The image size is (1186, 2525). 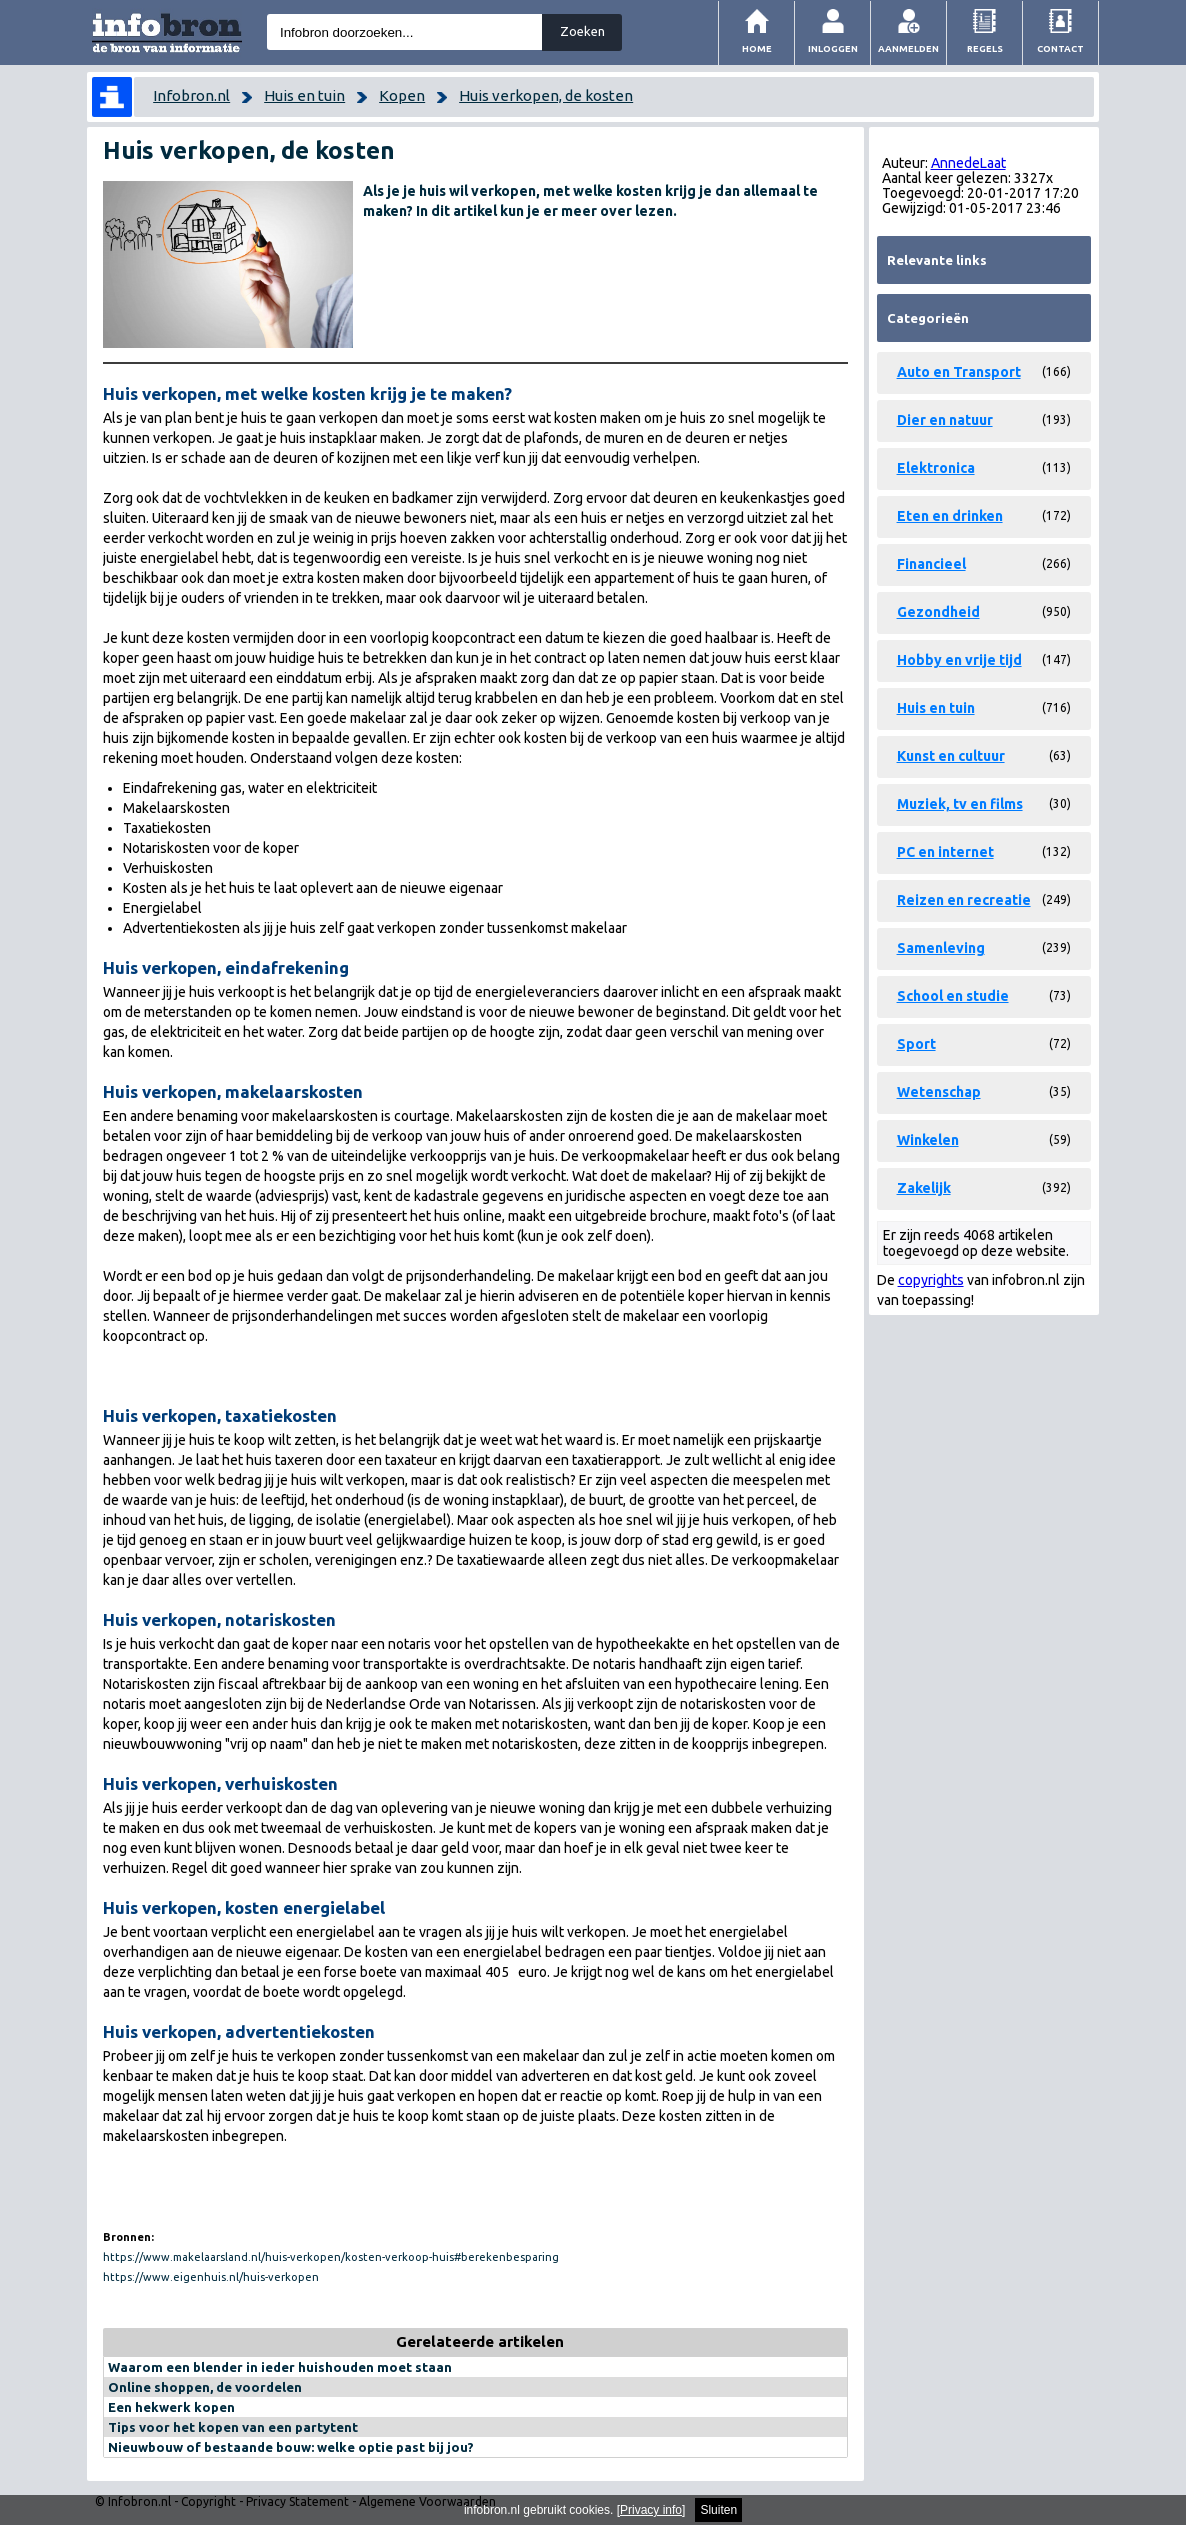 I want to click on PC en internet, so click(x=945, y=852).